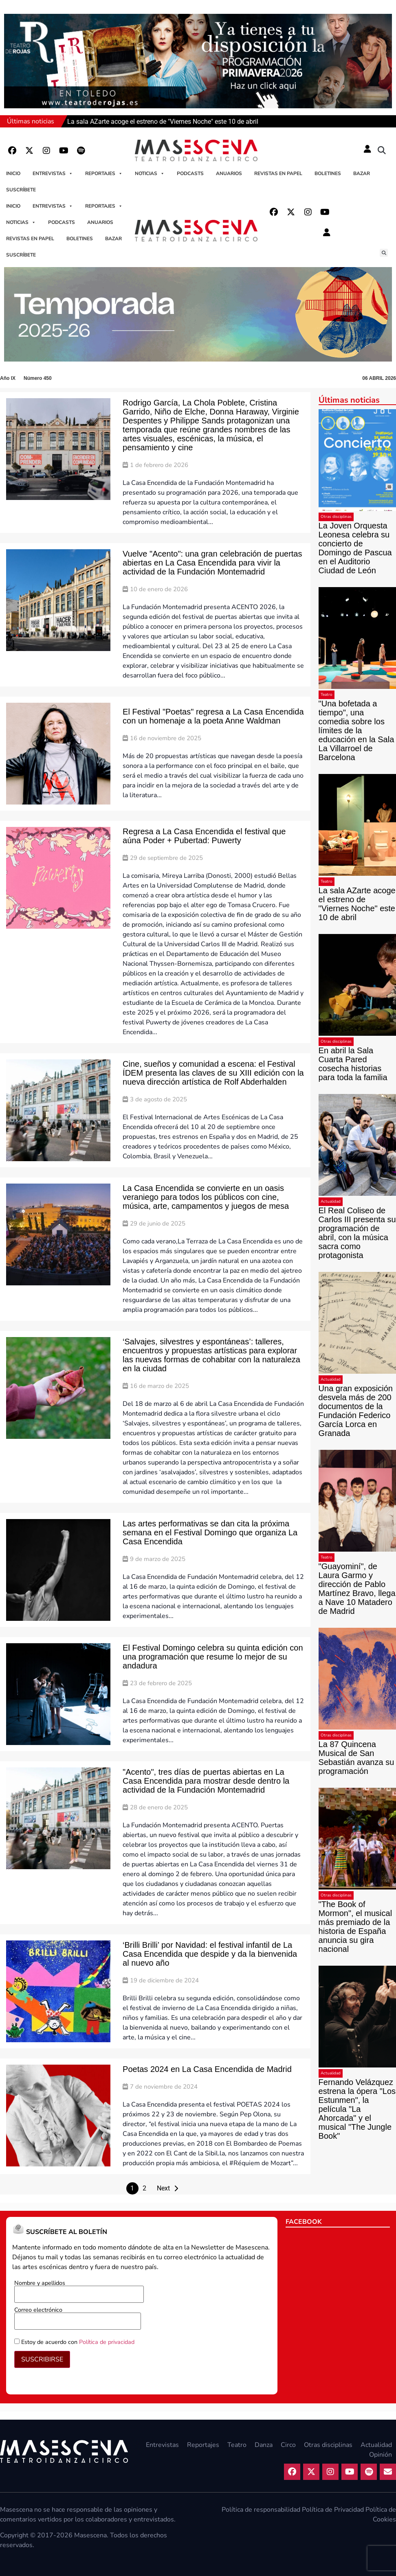 Image resolution: width=396 pixels, height=2576 pixels. Describe the element at coordinates (326, 694) in the screenshot. I see `Teatro` at that location.